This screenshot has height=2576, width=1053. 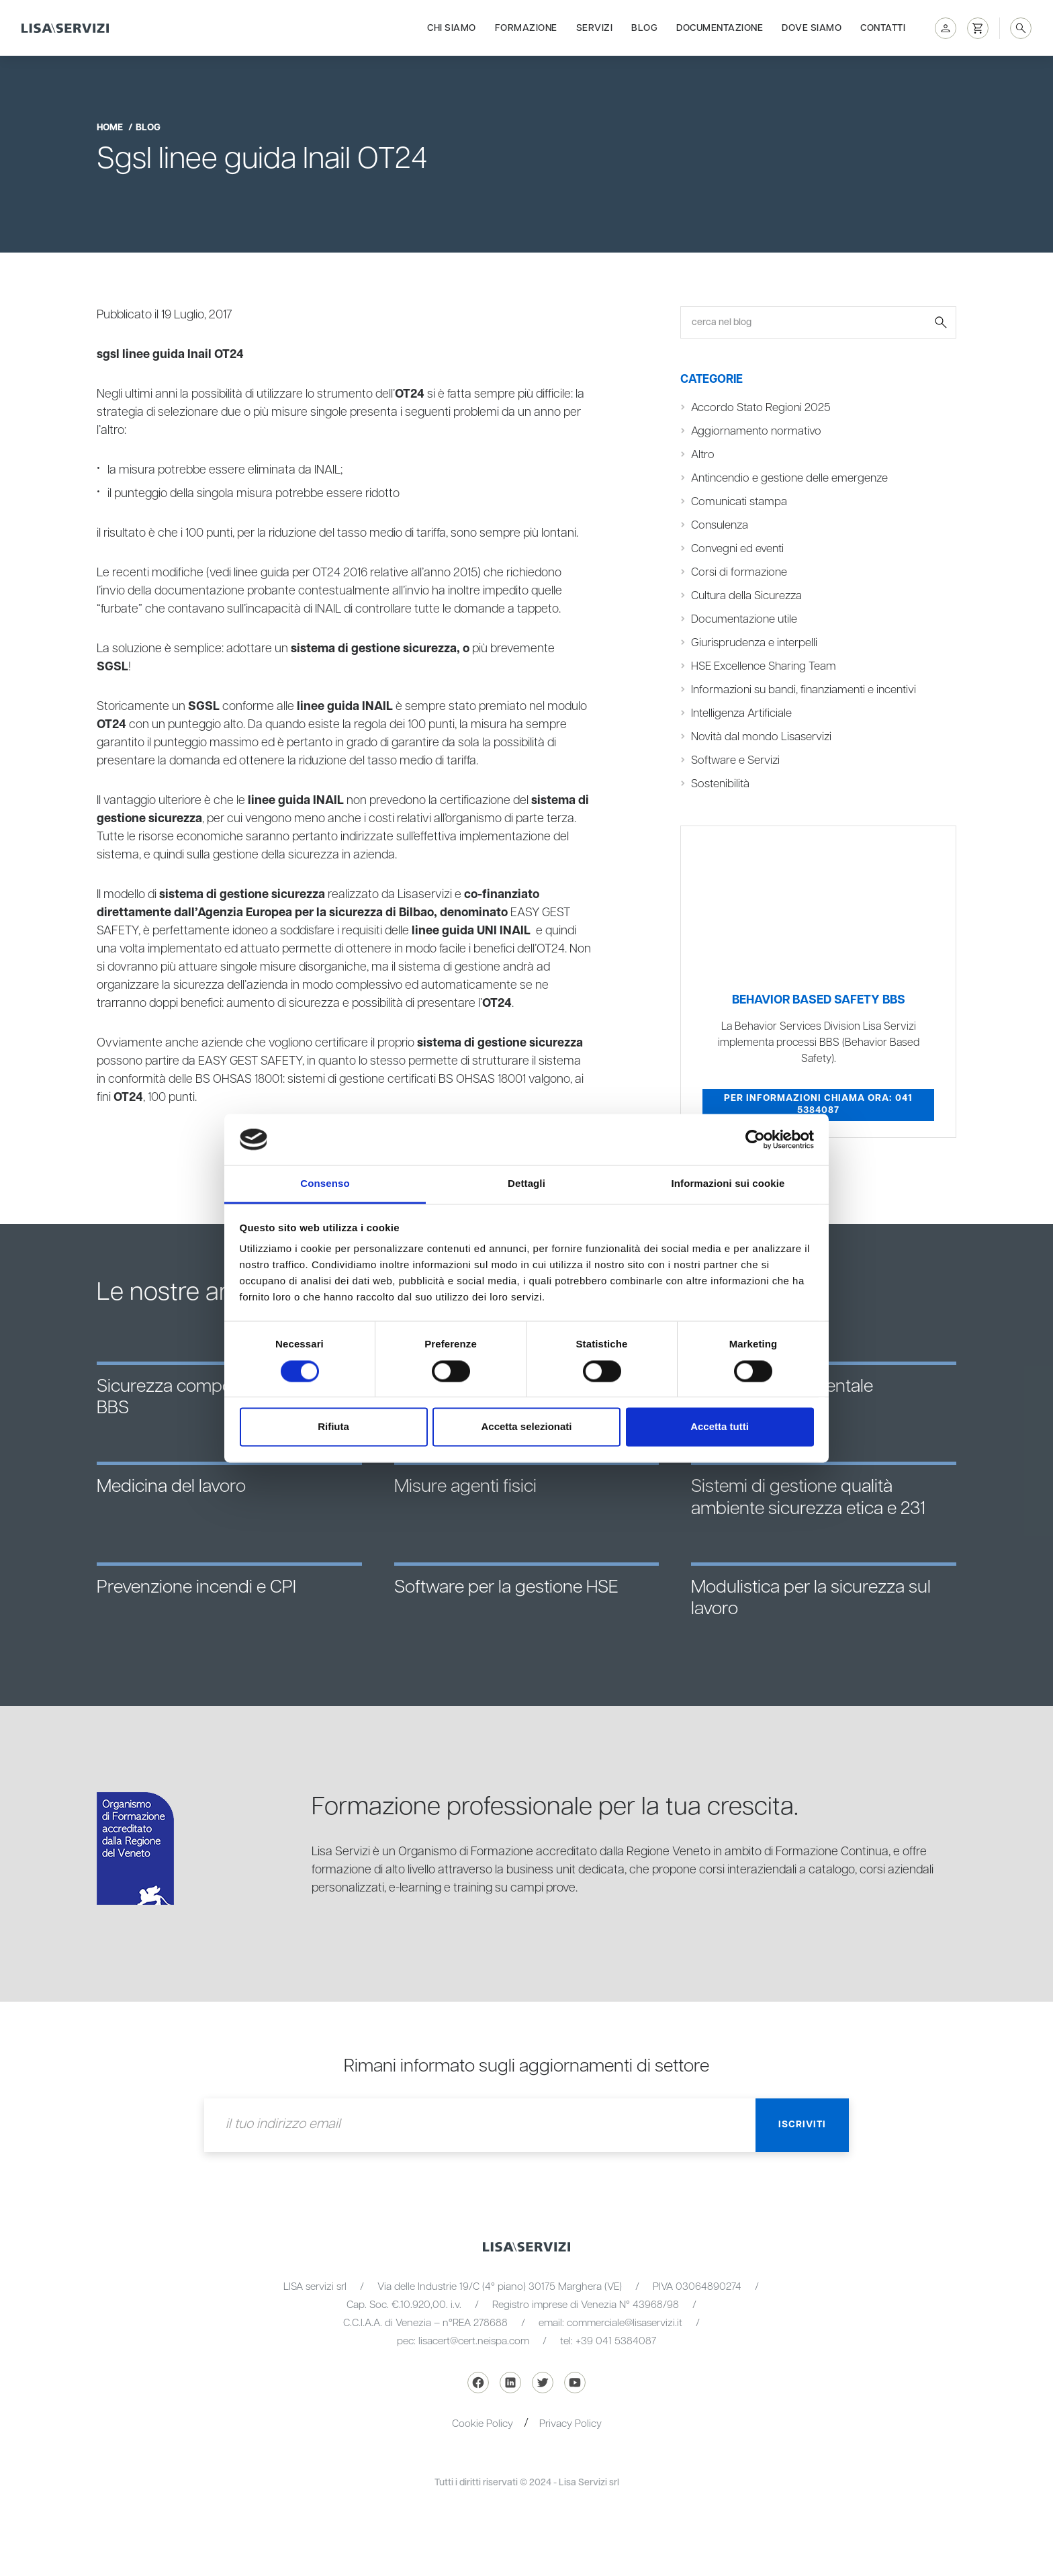 What do you see at coordinates (789, 478) in the screenshot?
I see `Antincendio e gestione delle emergenze` at bounding box center [789, 478].